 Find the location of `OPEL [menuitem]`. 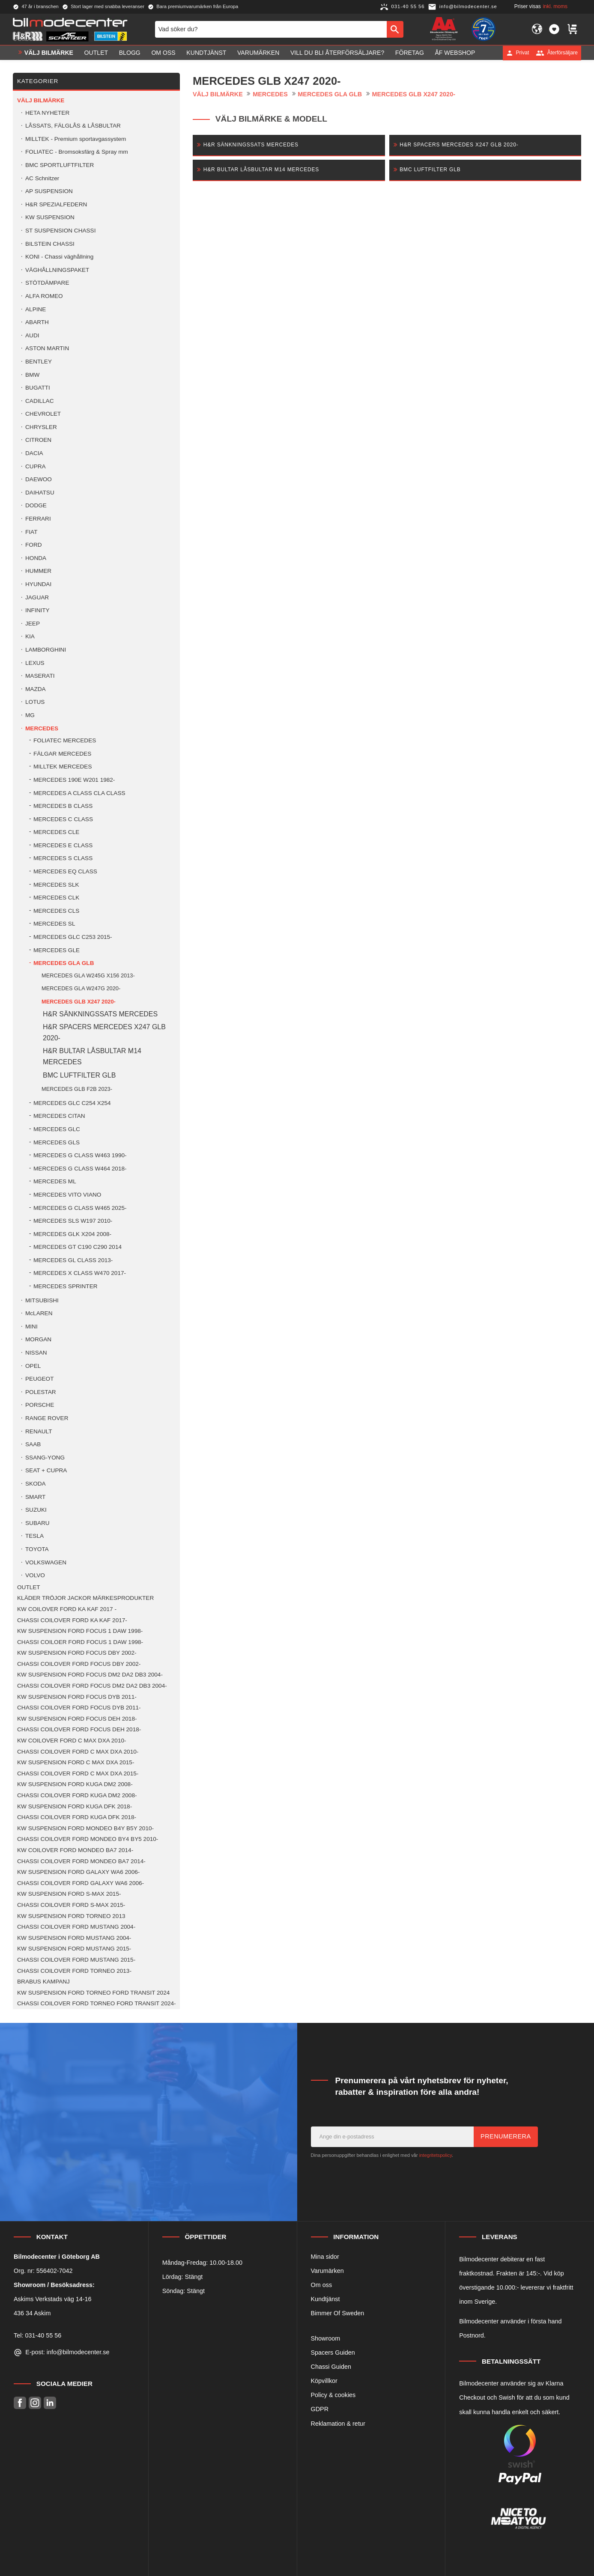

OPEL [menuitem] is located at coordinates (33, 1366).